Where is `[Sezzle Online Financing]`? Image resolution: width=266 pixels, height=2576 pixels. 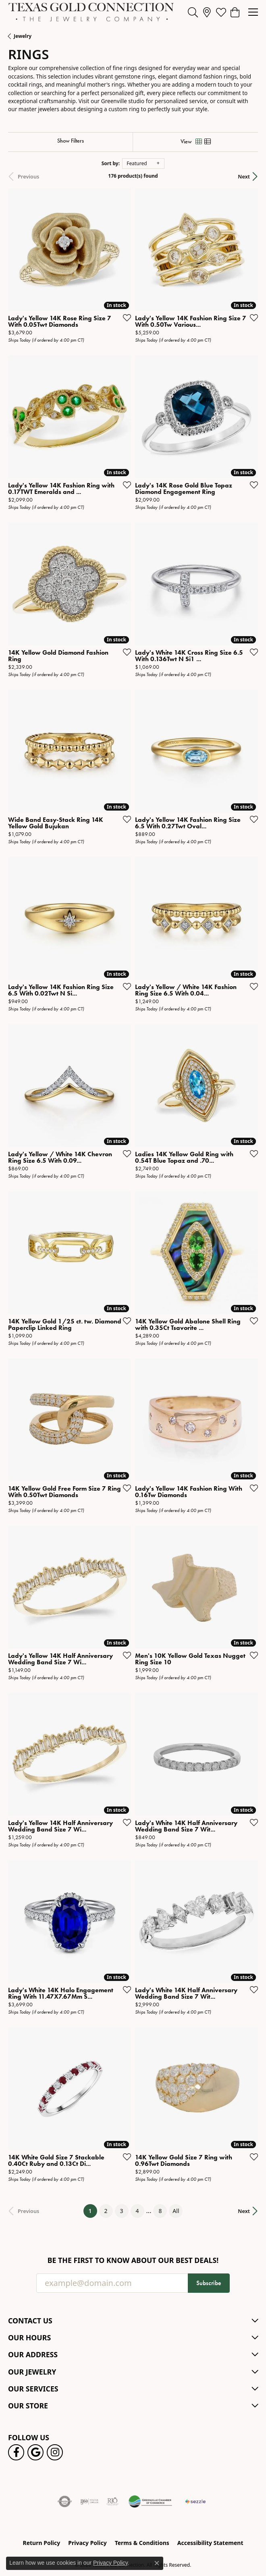 [Sezzle Online Financing] is located at coordinates (195, 2501).